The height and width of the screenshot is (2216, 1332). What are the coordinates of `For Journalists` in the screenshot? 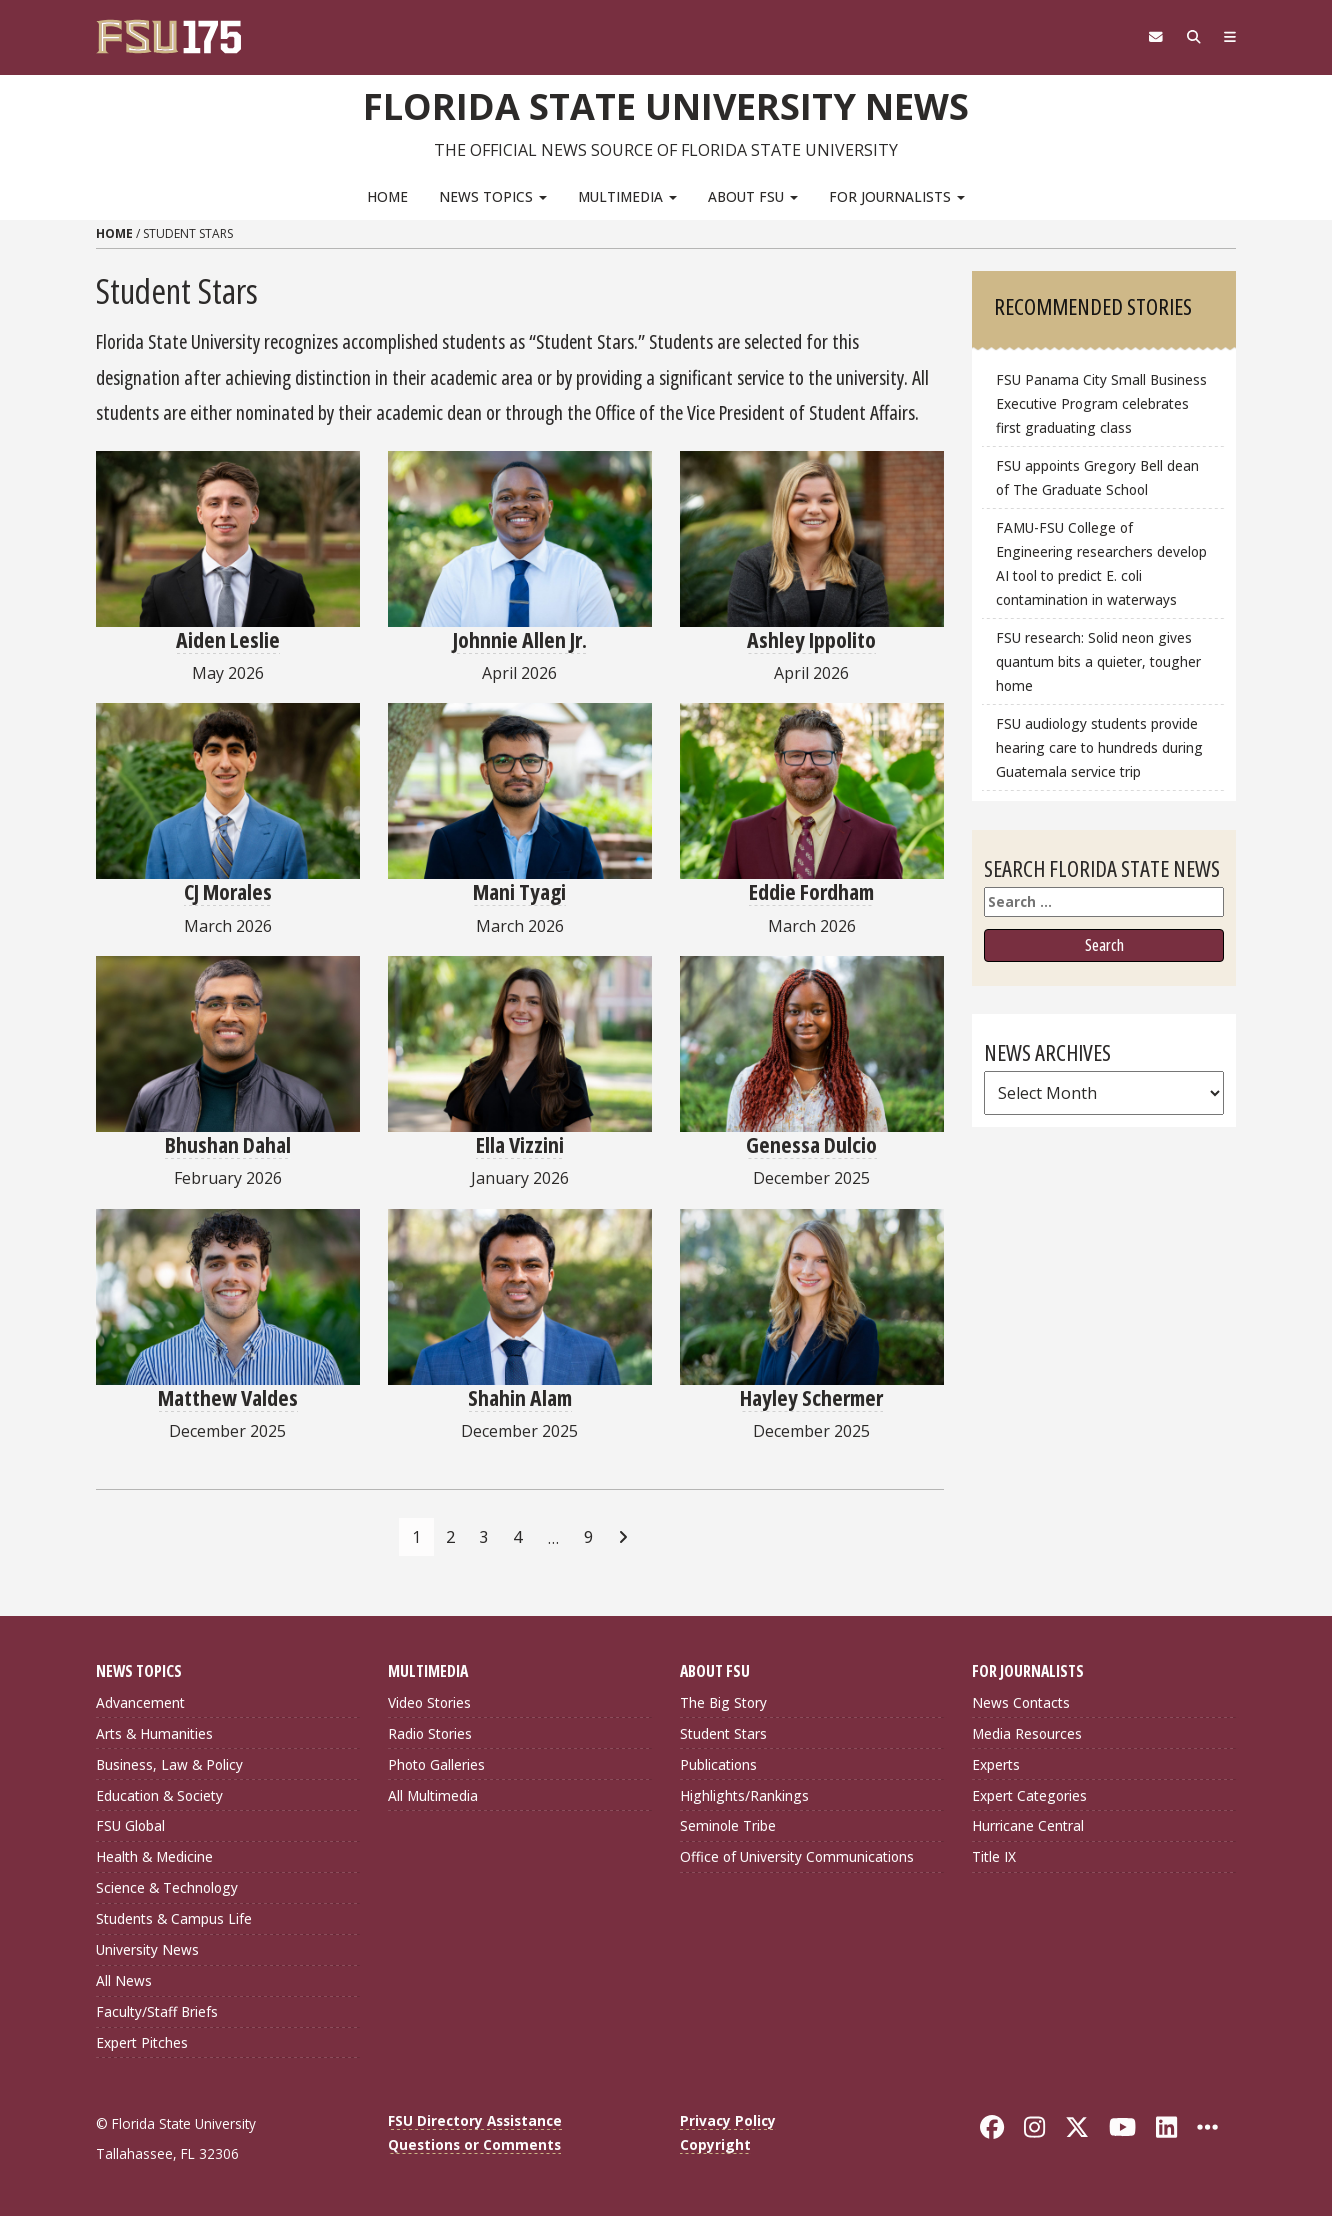 It's located at (897, 195).